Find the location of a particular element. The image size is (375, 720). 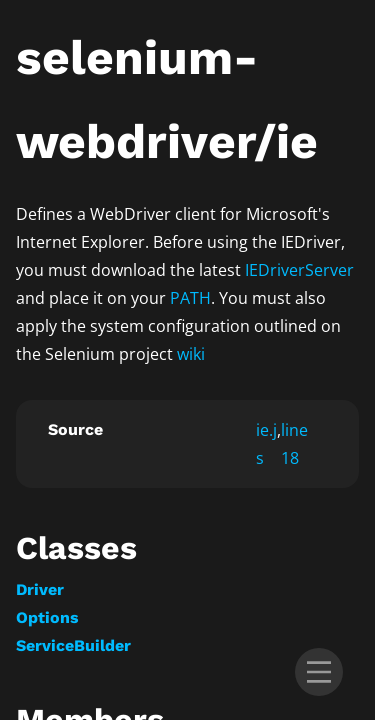

PATH is located at coordinates (190, 298).